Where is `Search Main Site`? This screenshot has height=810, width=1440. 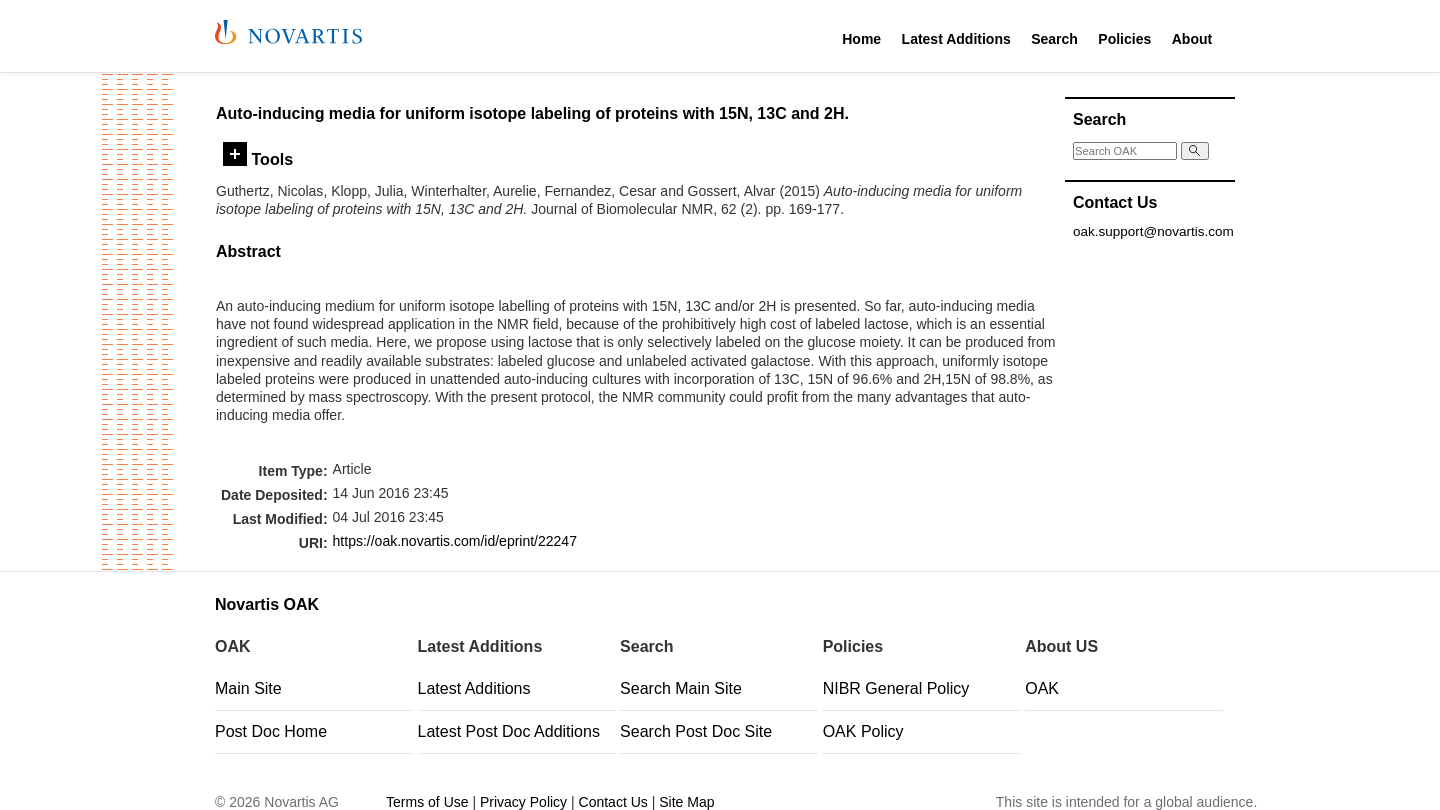 Search Main Site is located at coordinates (681, 688).